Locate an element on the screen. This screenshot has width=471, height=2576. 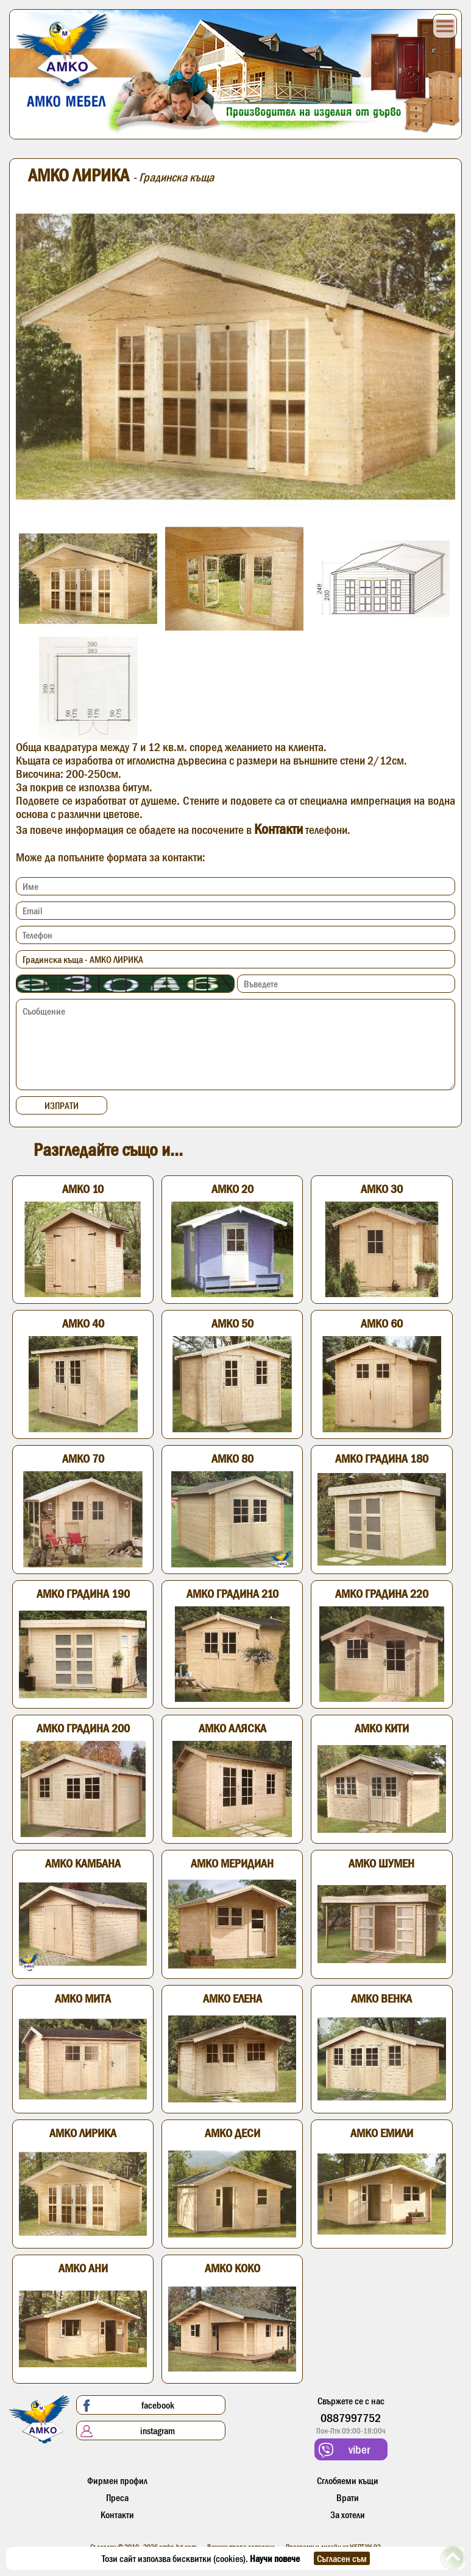
Контакти is located at coordinates (278, 829).